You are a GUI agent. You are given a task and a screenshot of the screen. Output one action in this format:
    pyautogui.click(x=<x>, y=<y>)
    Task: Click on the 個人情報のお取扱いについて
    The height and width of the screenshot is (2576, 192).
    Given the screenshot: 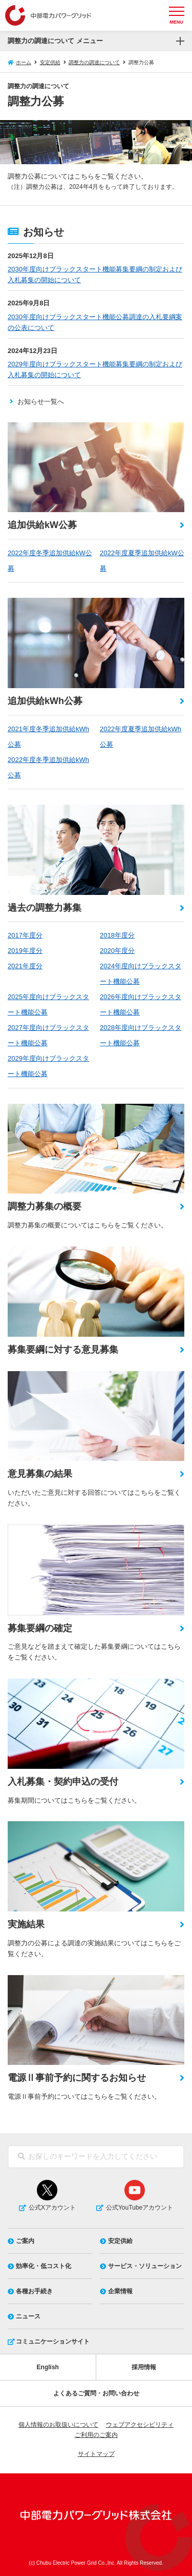 What is the action you would take?
    pyautogui.click(x=58, y=2424)
    